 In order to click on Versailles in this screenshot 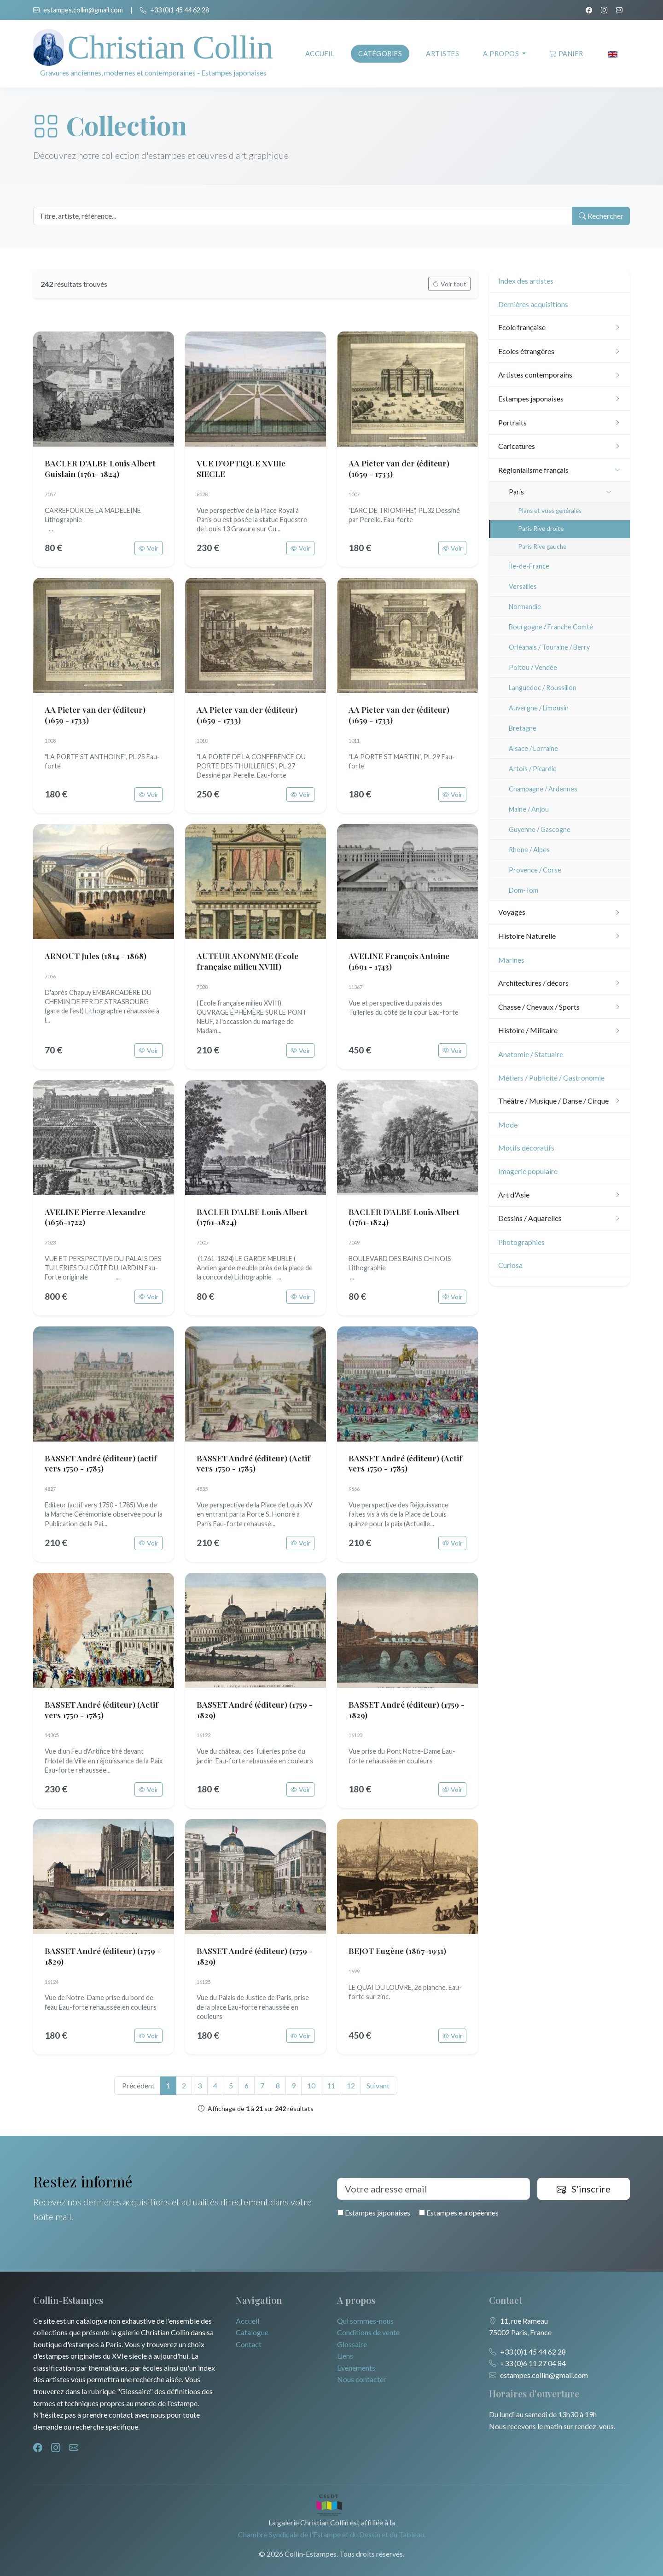, I will do `click(523, 586)`.